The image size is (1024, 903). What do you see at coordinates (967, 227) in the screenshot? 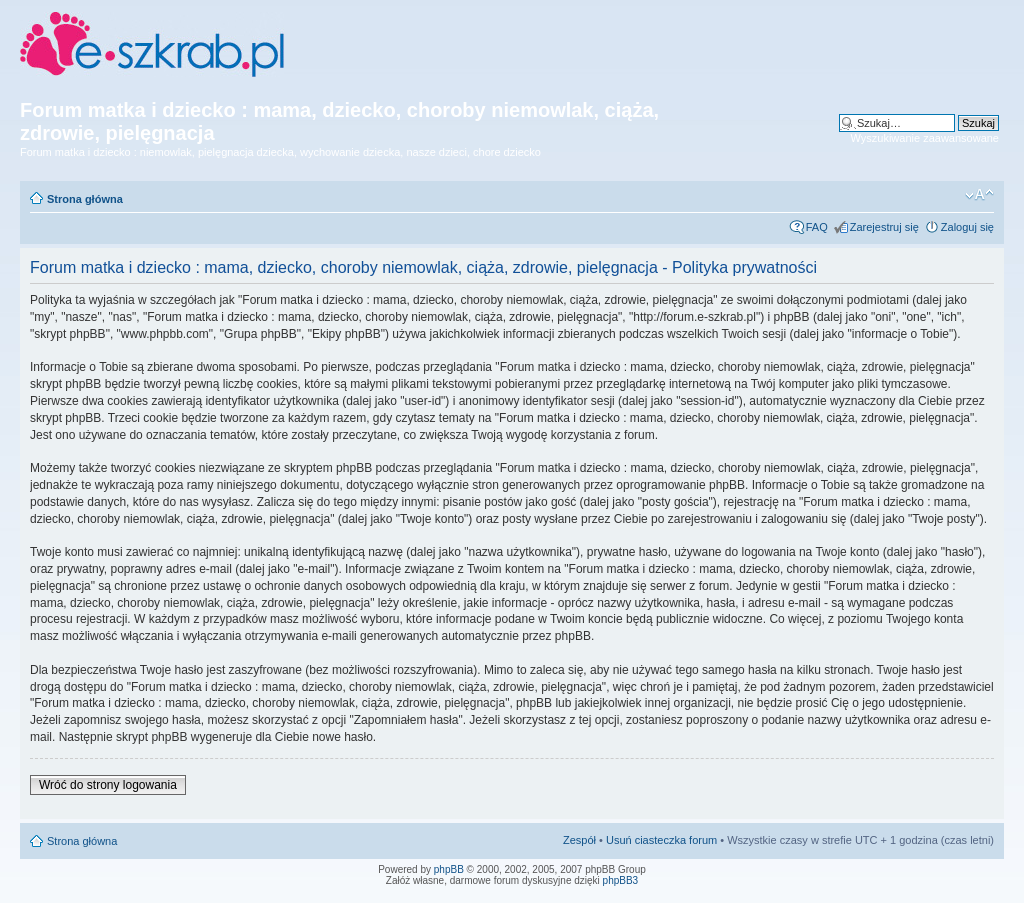
I see `Zaloguj się` at bounding box center [967, 227].